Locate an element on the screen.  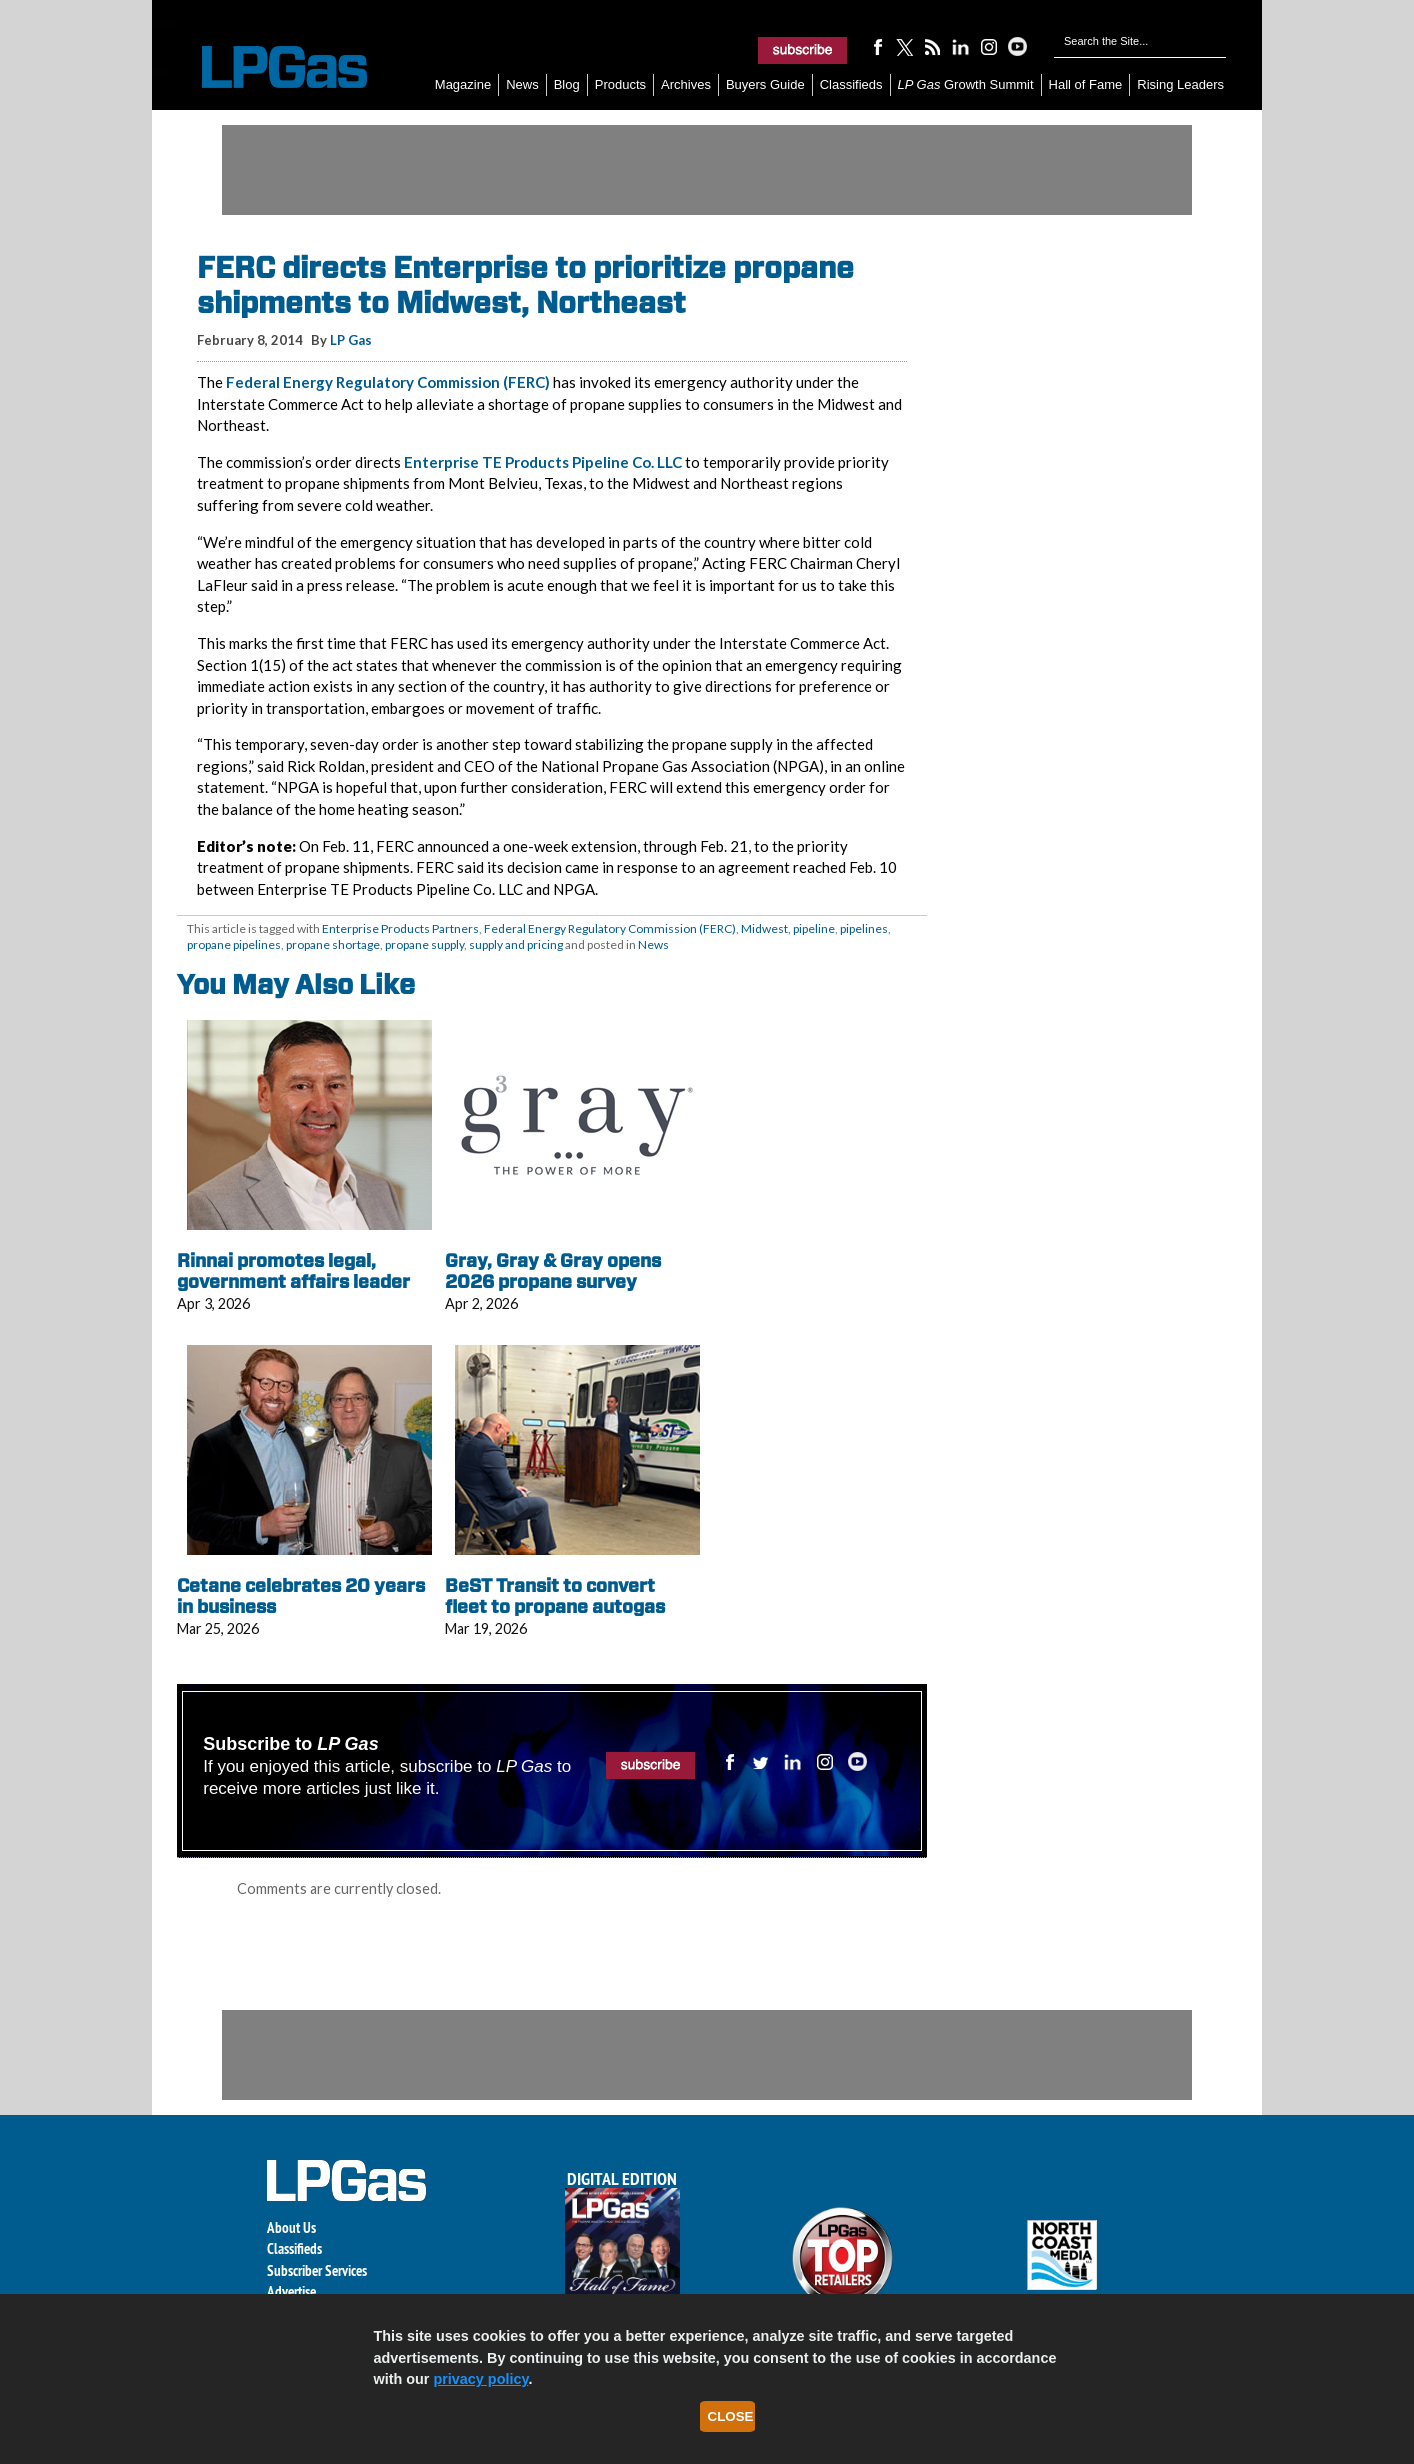
News is located at coordinates (522, 84).